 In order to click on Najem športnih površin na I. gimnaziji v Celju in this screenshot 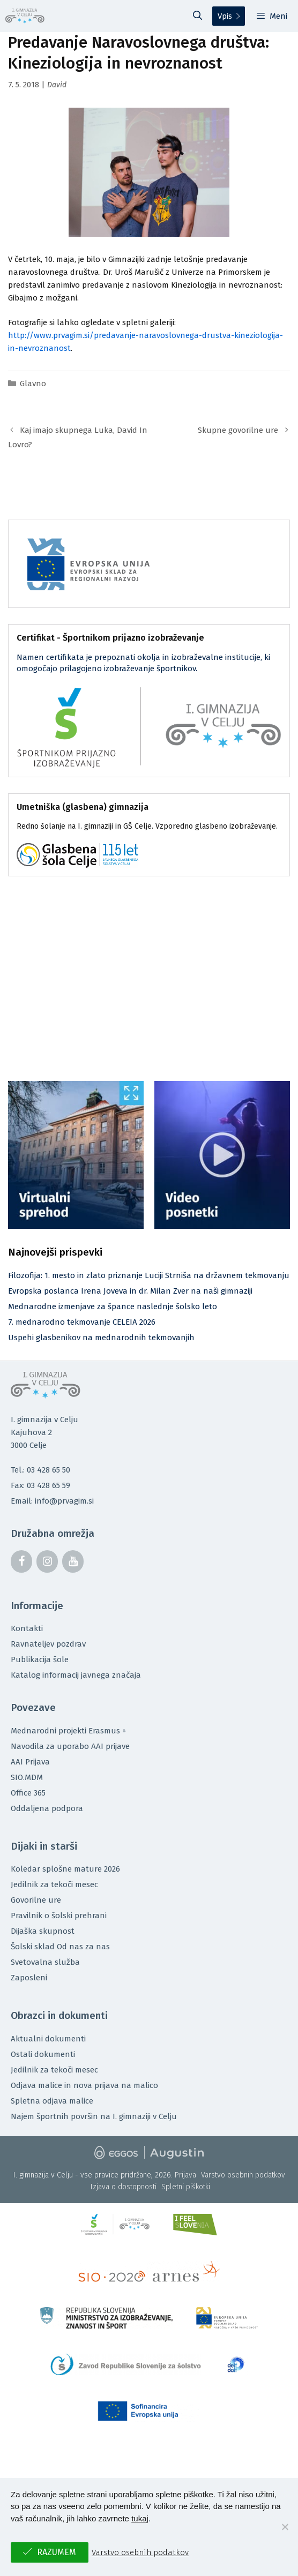, I will do `click(94, 2116)`.